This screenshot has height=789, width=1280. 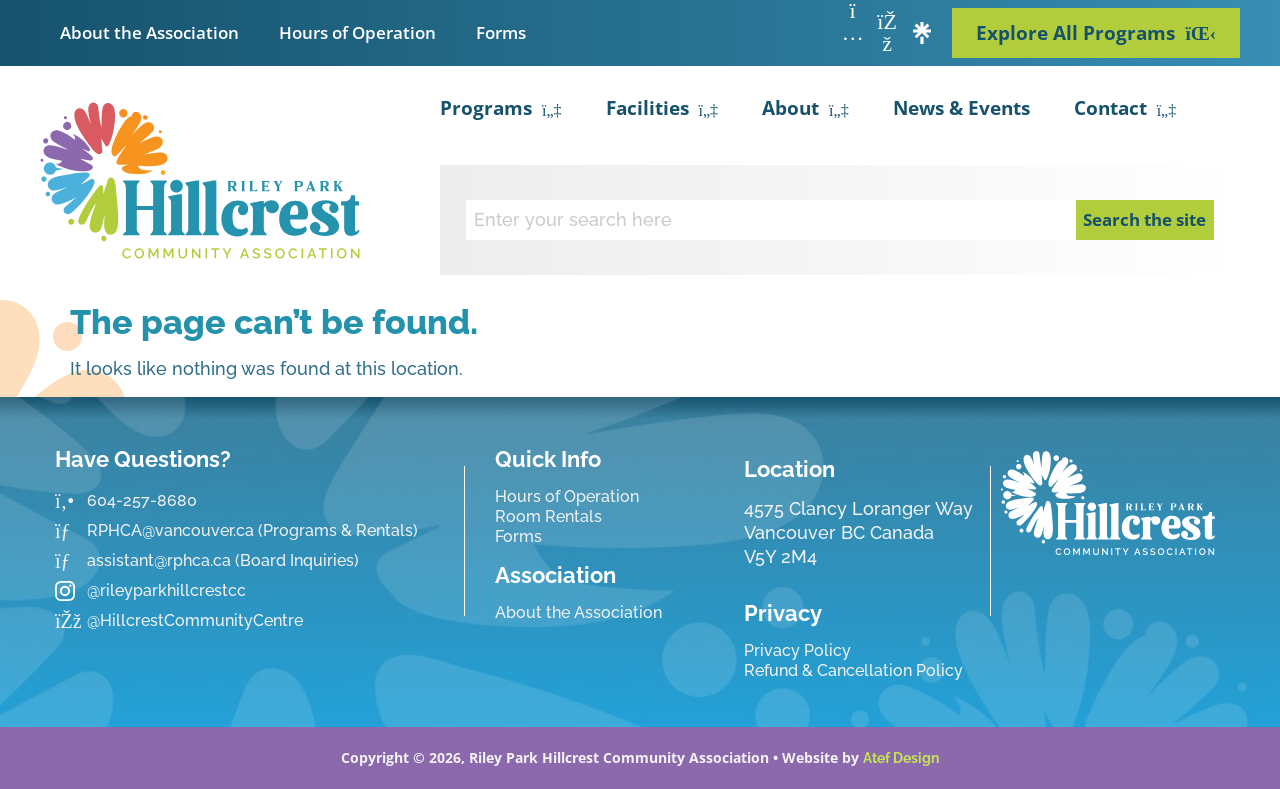 I want to click on News & Events, so click(x=961, y=108).